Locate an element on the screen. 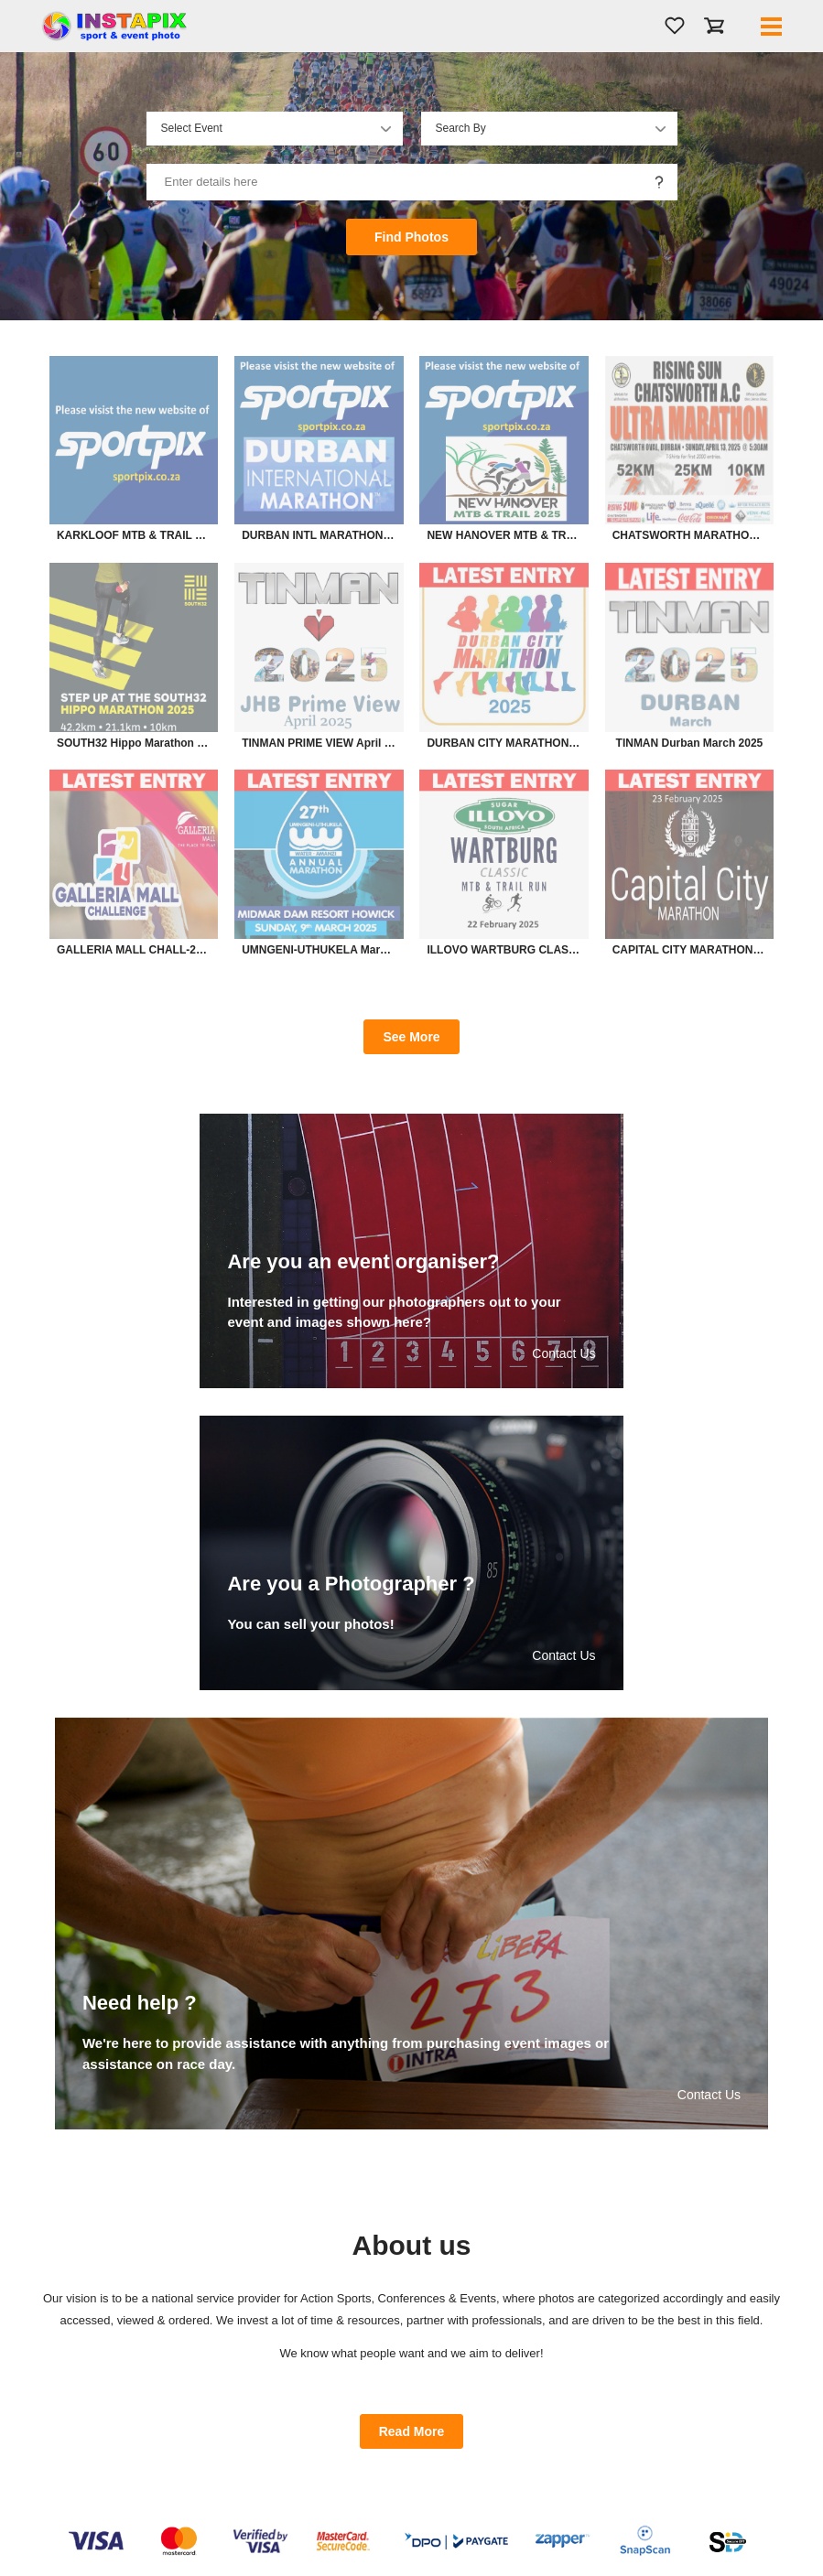  Home is located at coordinates (77, 2413).